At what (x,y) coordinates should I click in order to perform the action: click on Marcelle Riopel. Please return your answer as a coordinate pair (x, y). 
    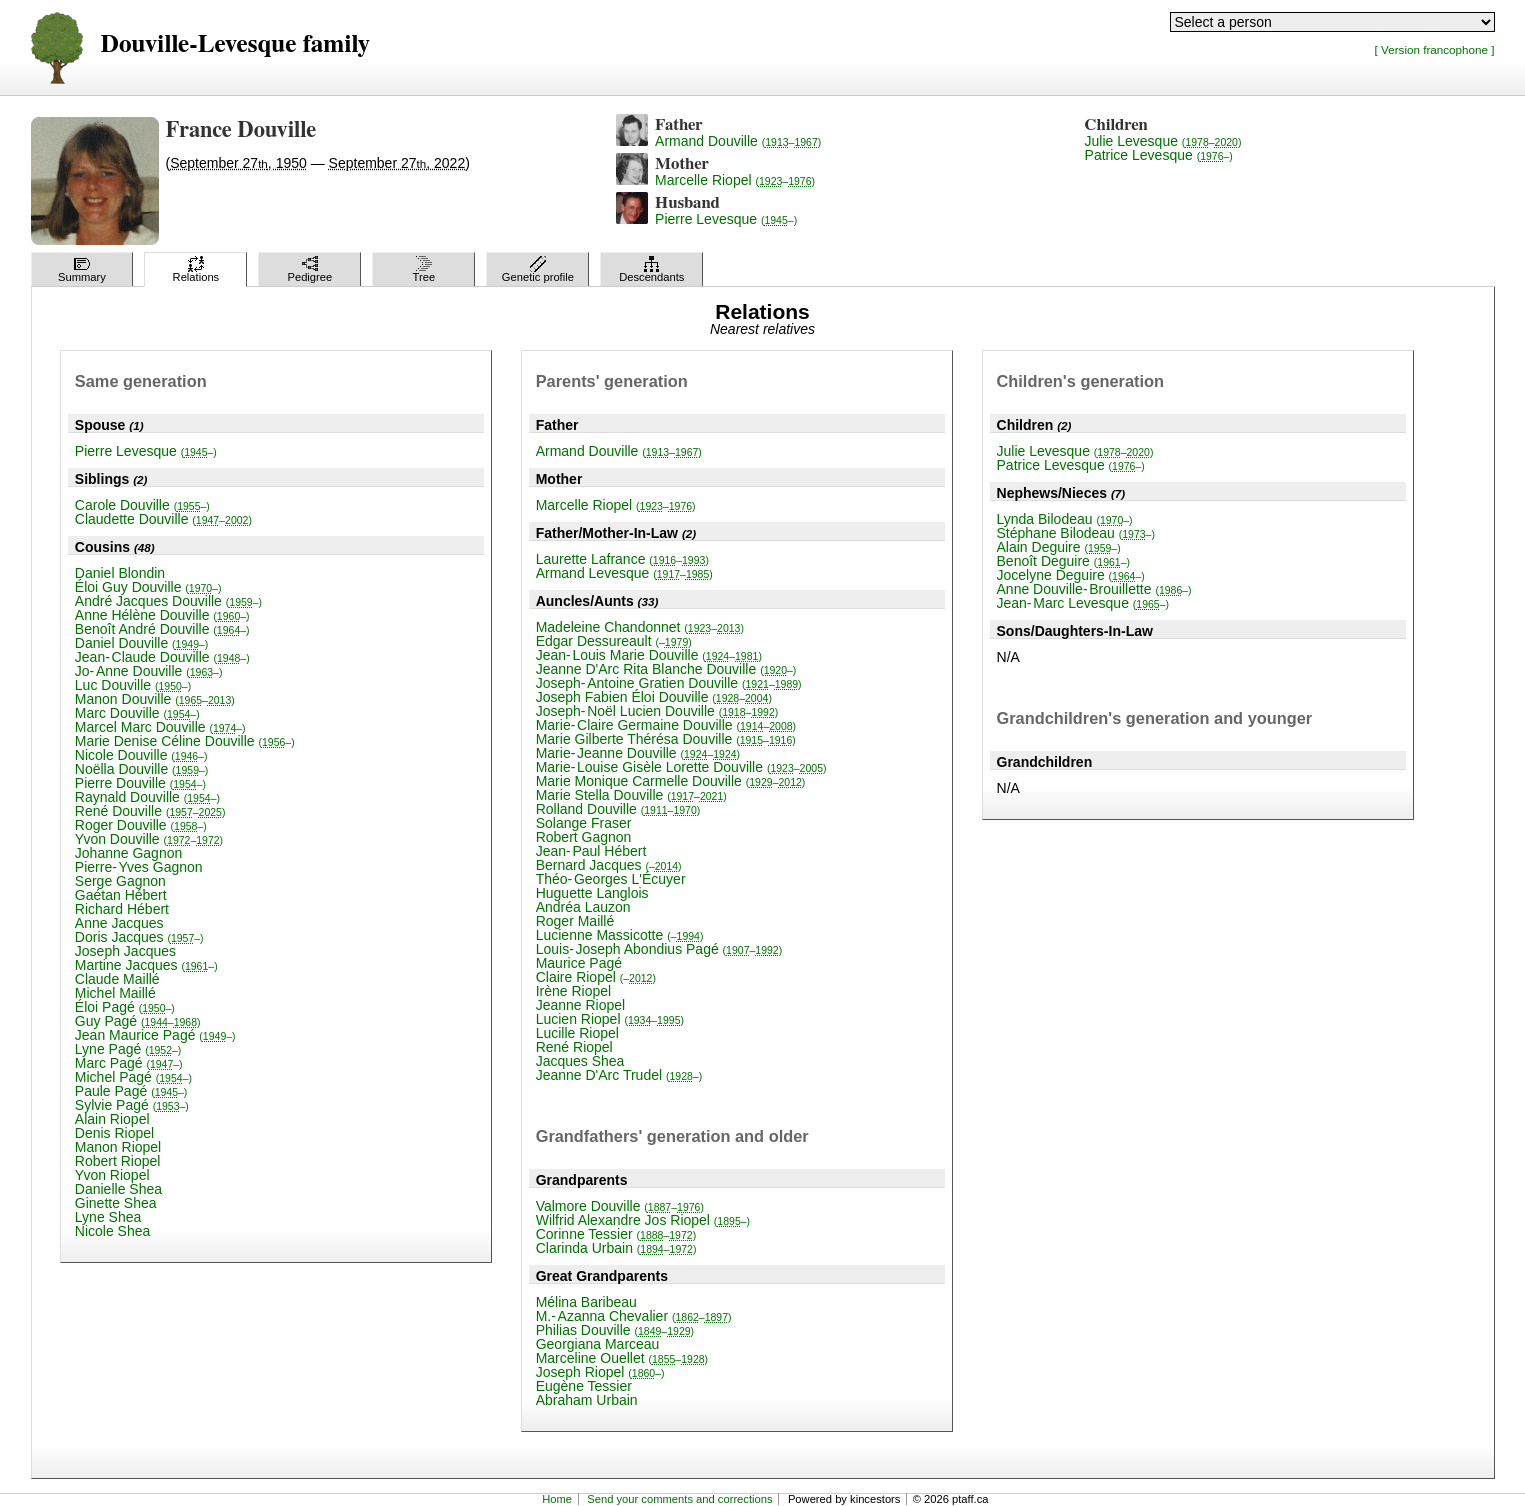
    Looking at the image, I should click on (735, 180).